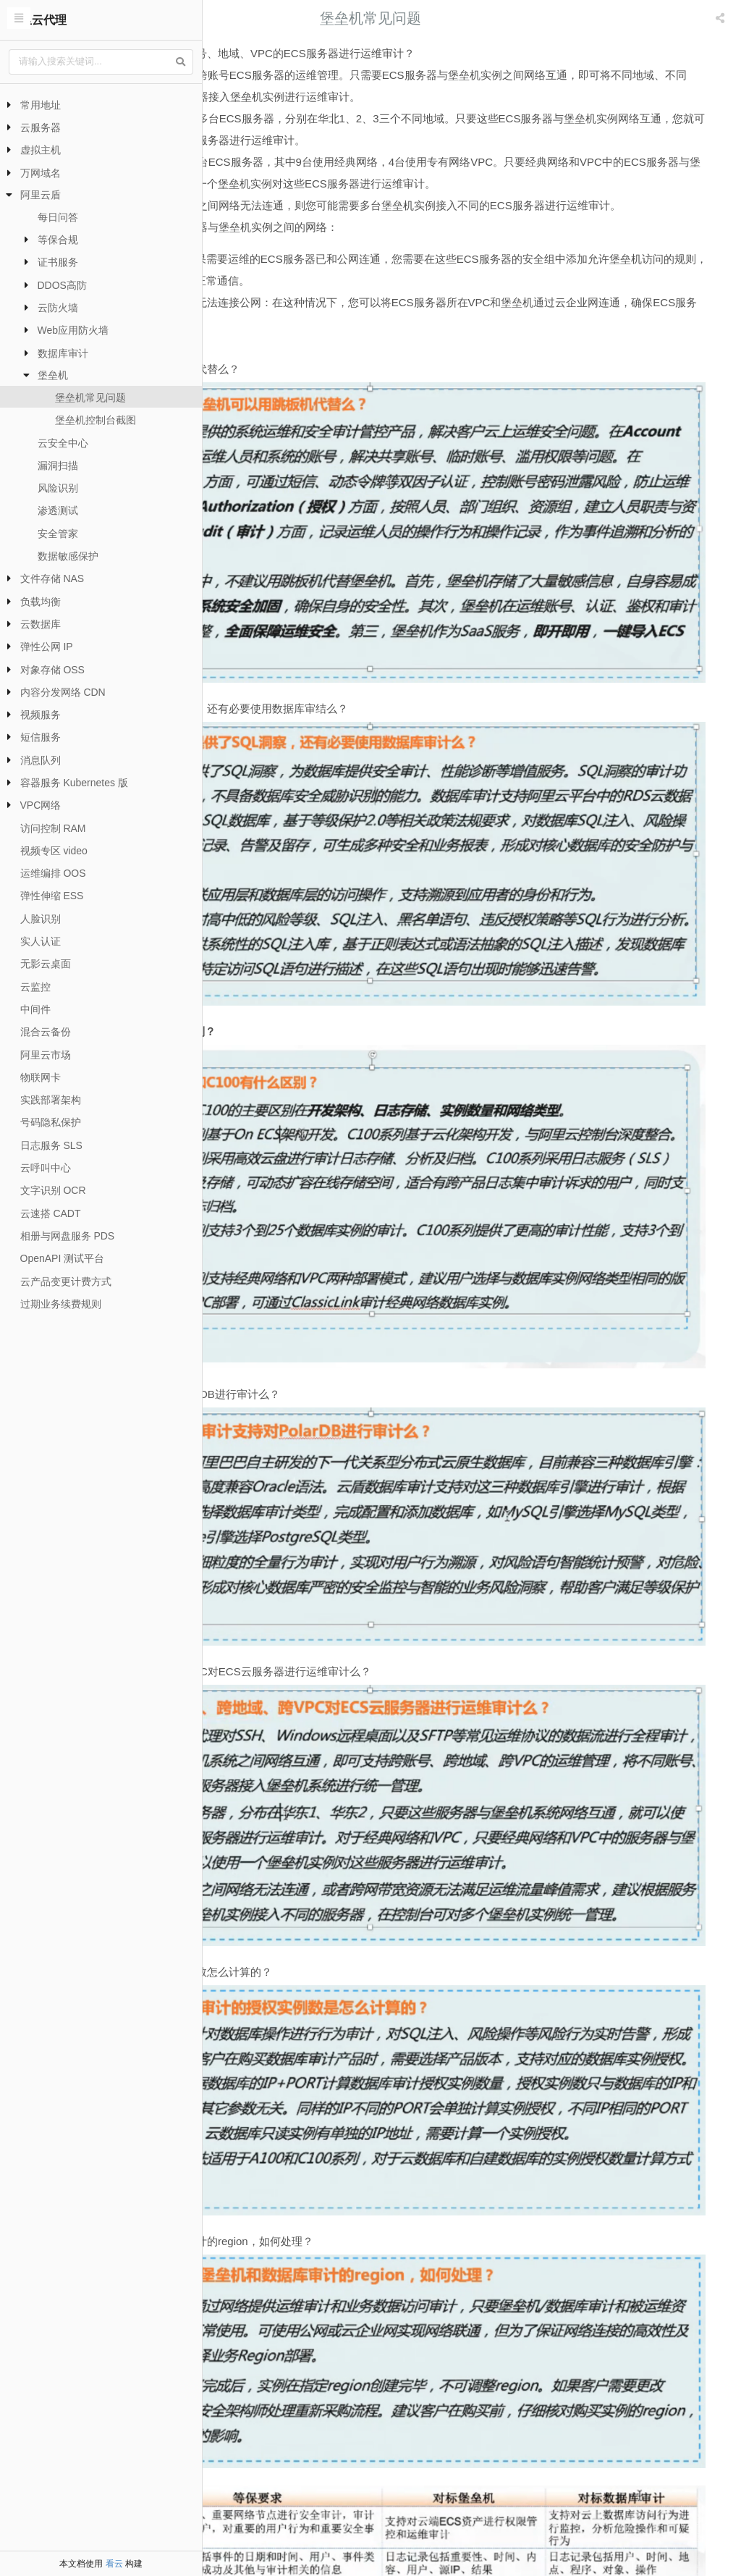 This screenshot has height=2576, width=741. Describe the element at coordinates (40, 127) in the screenshot. I see `云服务器` at that location.